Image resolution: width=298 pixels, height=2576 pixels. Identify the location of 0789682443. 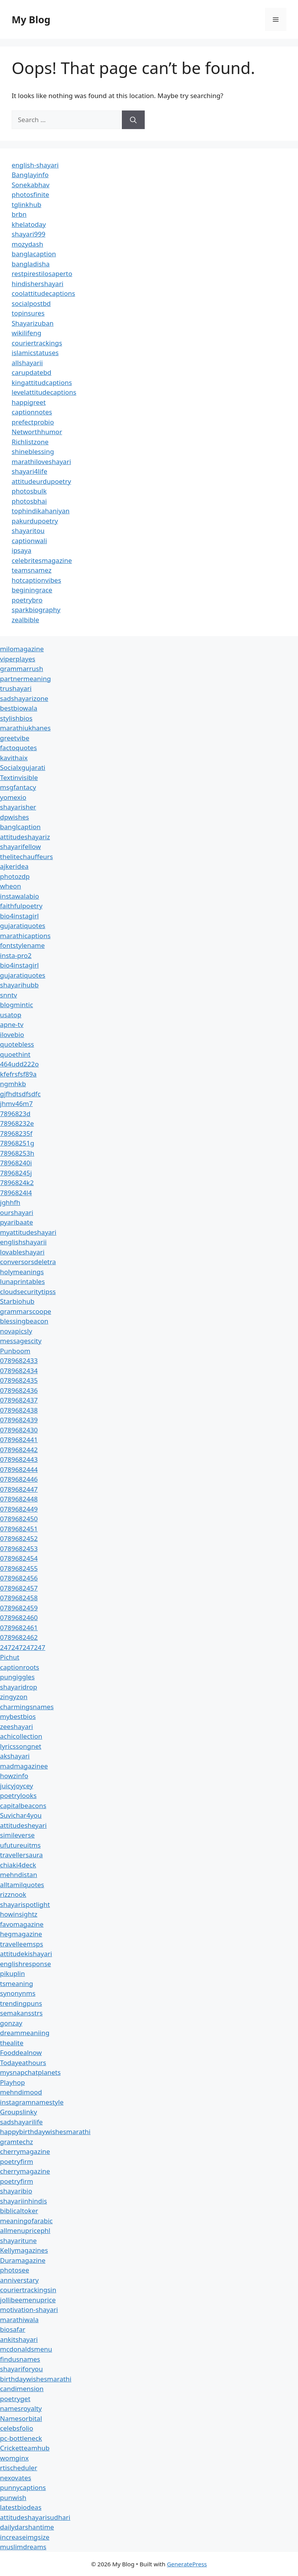
(19, 1459).